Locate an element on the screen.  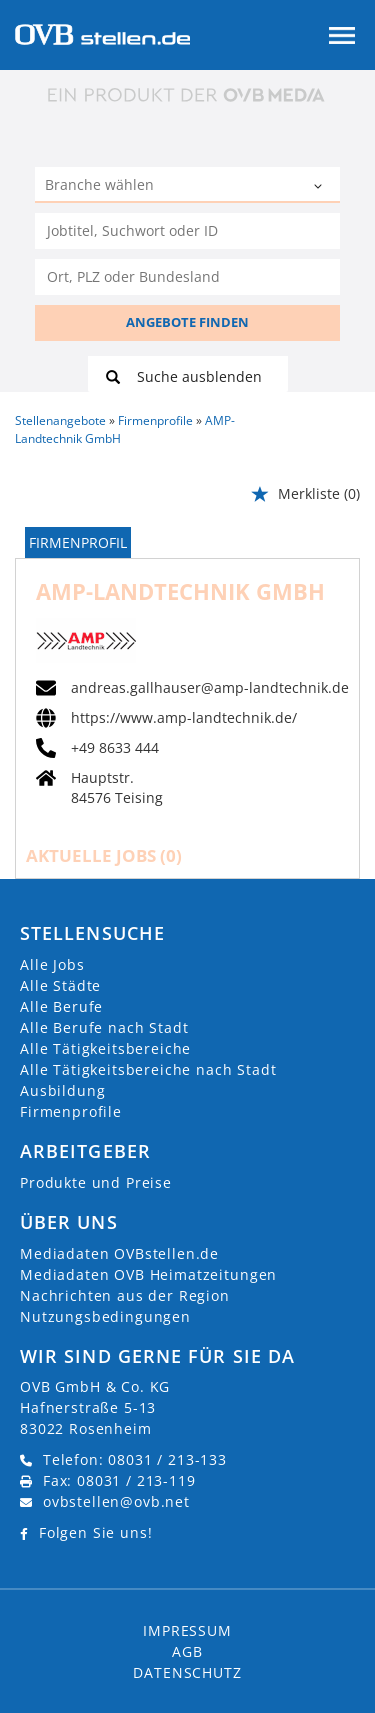
andreas.gallhauser@amp-landtechnik.de is located at coordinates (210, 688).